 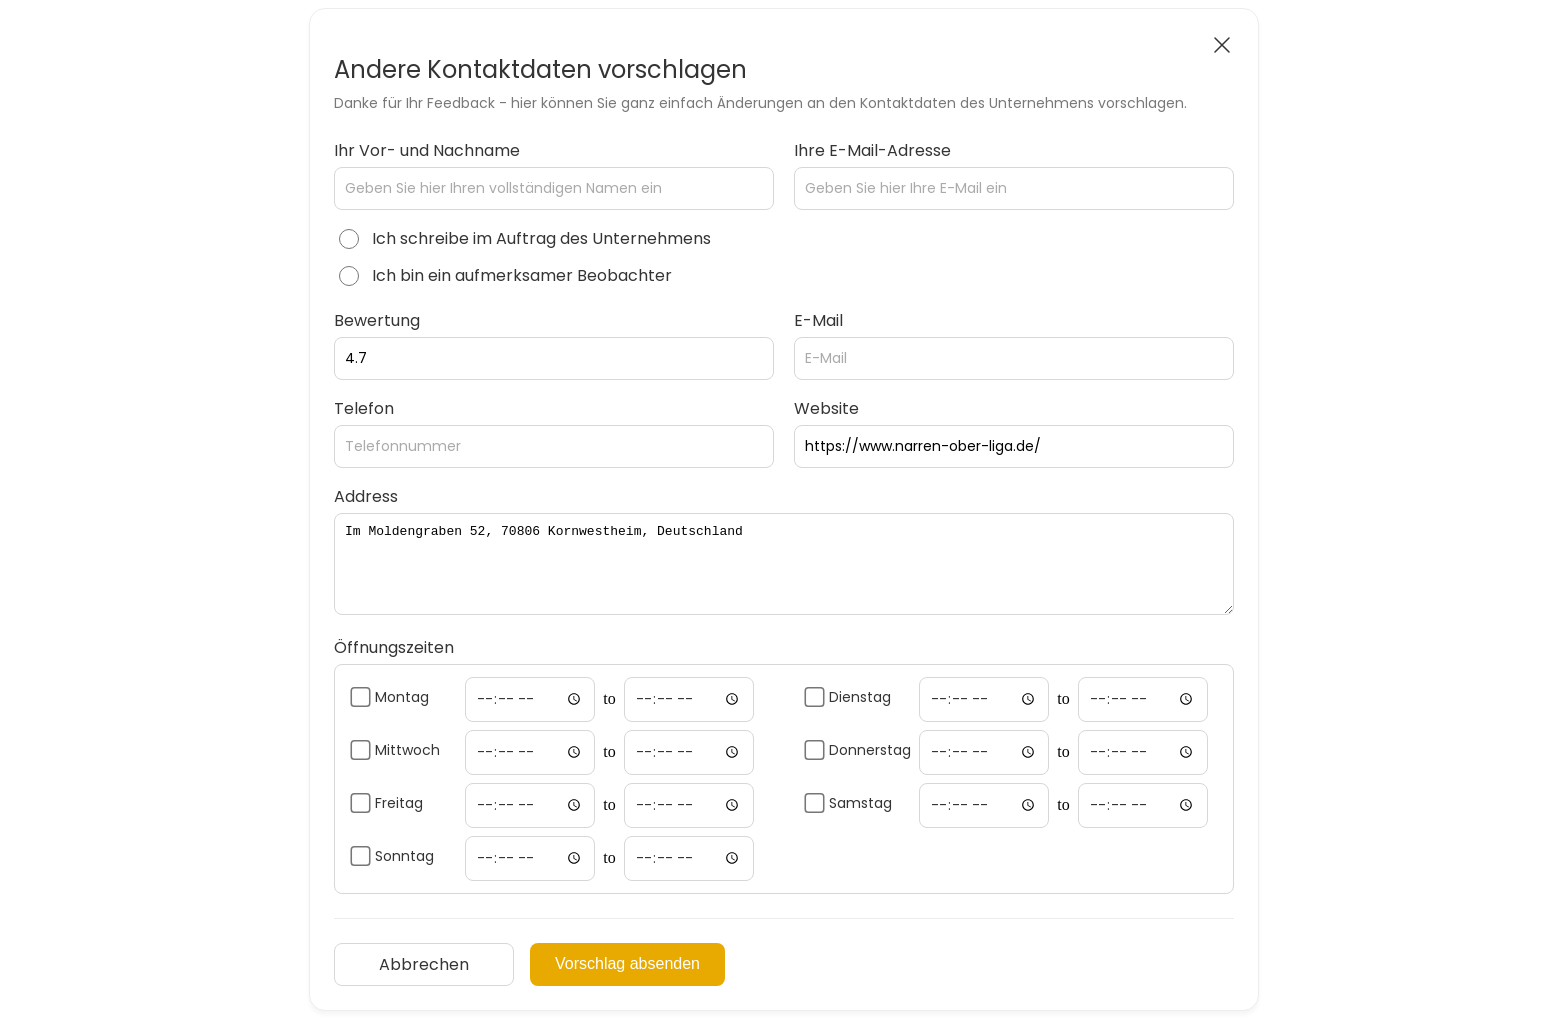 I want to click on Dienstag, so click(x=860, y=697).